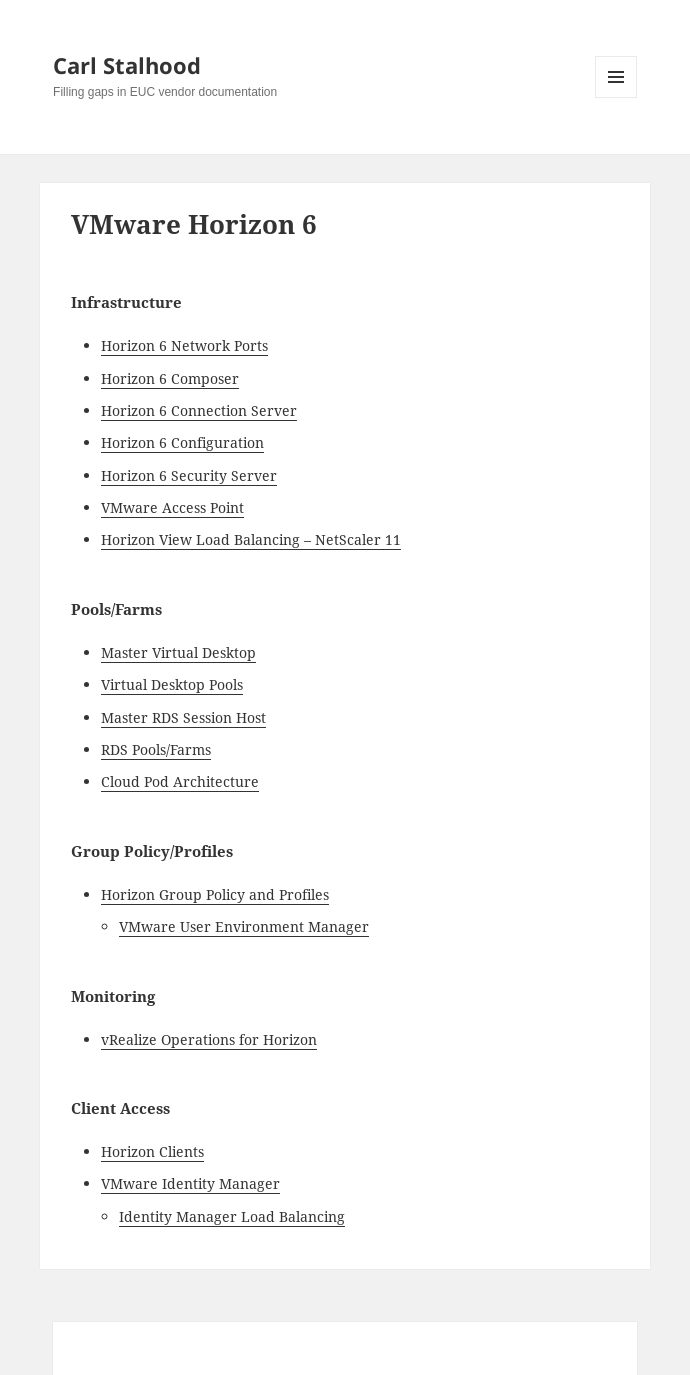 The width and height of the screenshot is (690, 1375). What do you see at coordinates (127, 65) in the screenshot?
I see `Carl Stalhood` at bounding box center [127, 65].